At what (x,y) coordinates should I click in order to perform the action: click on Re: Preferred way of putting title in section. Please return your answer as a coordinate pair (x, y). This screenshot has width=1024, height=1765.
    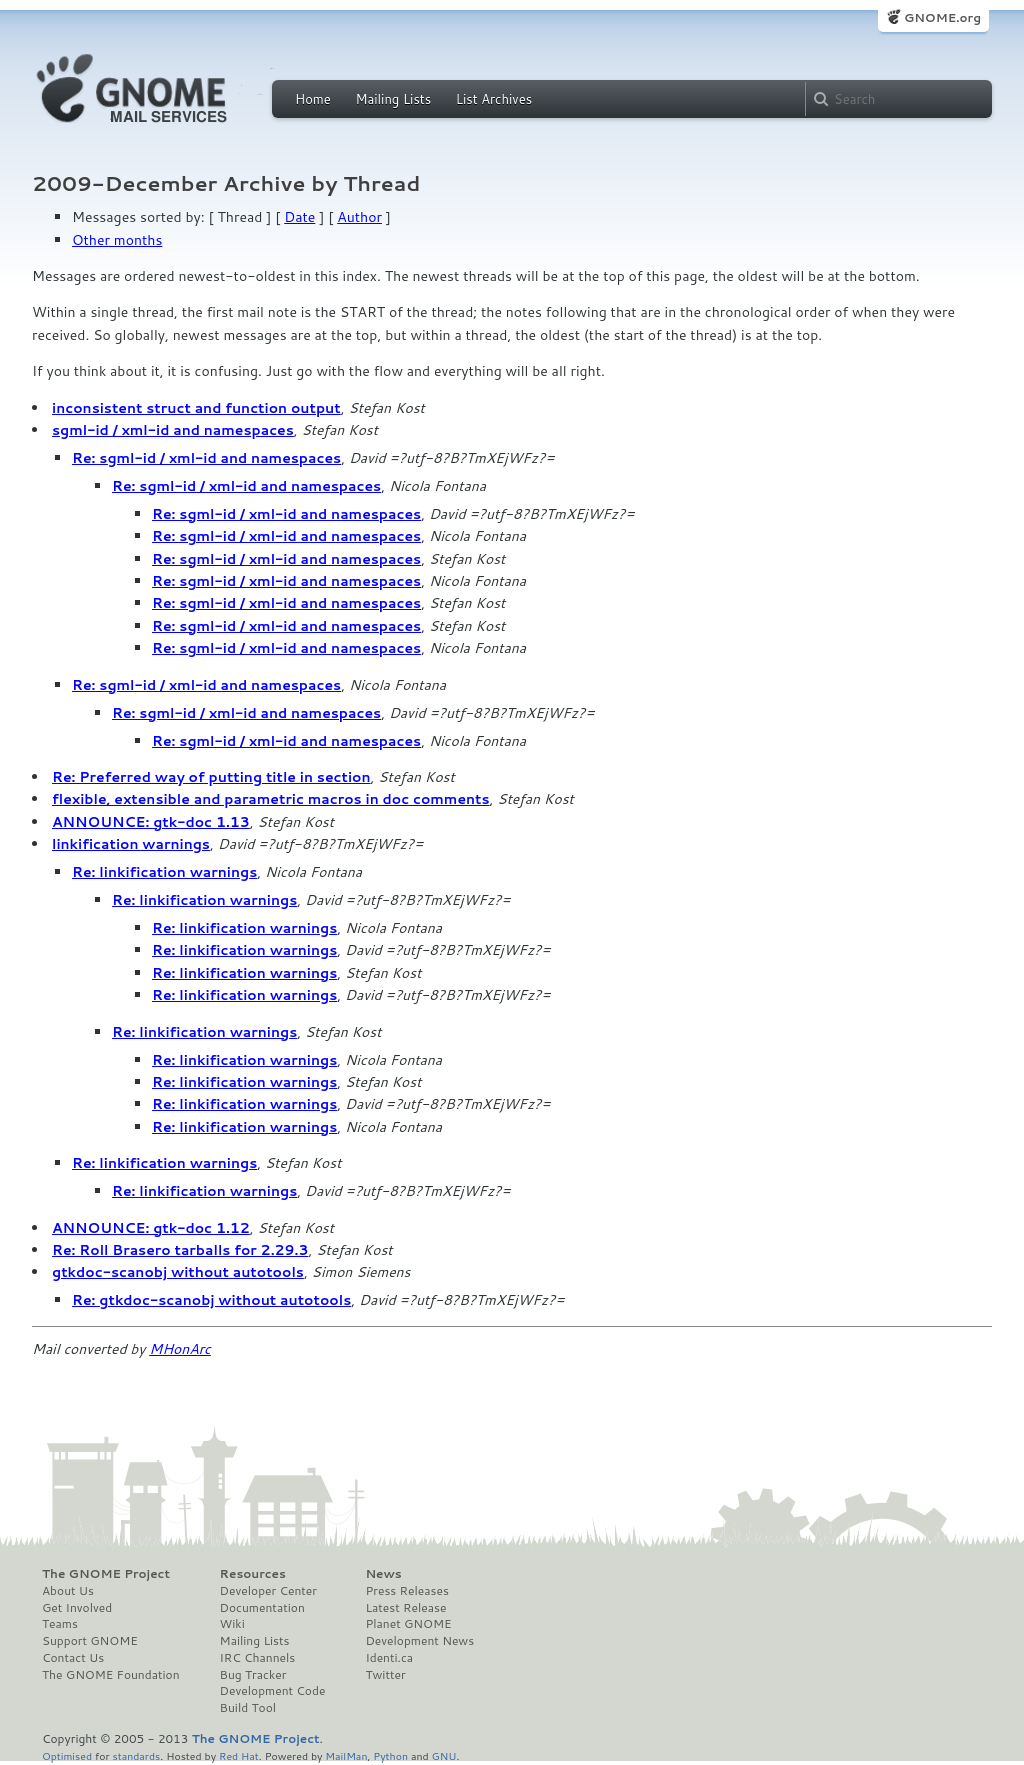
    Looking at the image, I should click on (211, 777).